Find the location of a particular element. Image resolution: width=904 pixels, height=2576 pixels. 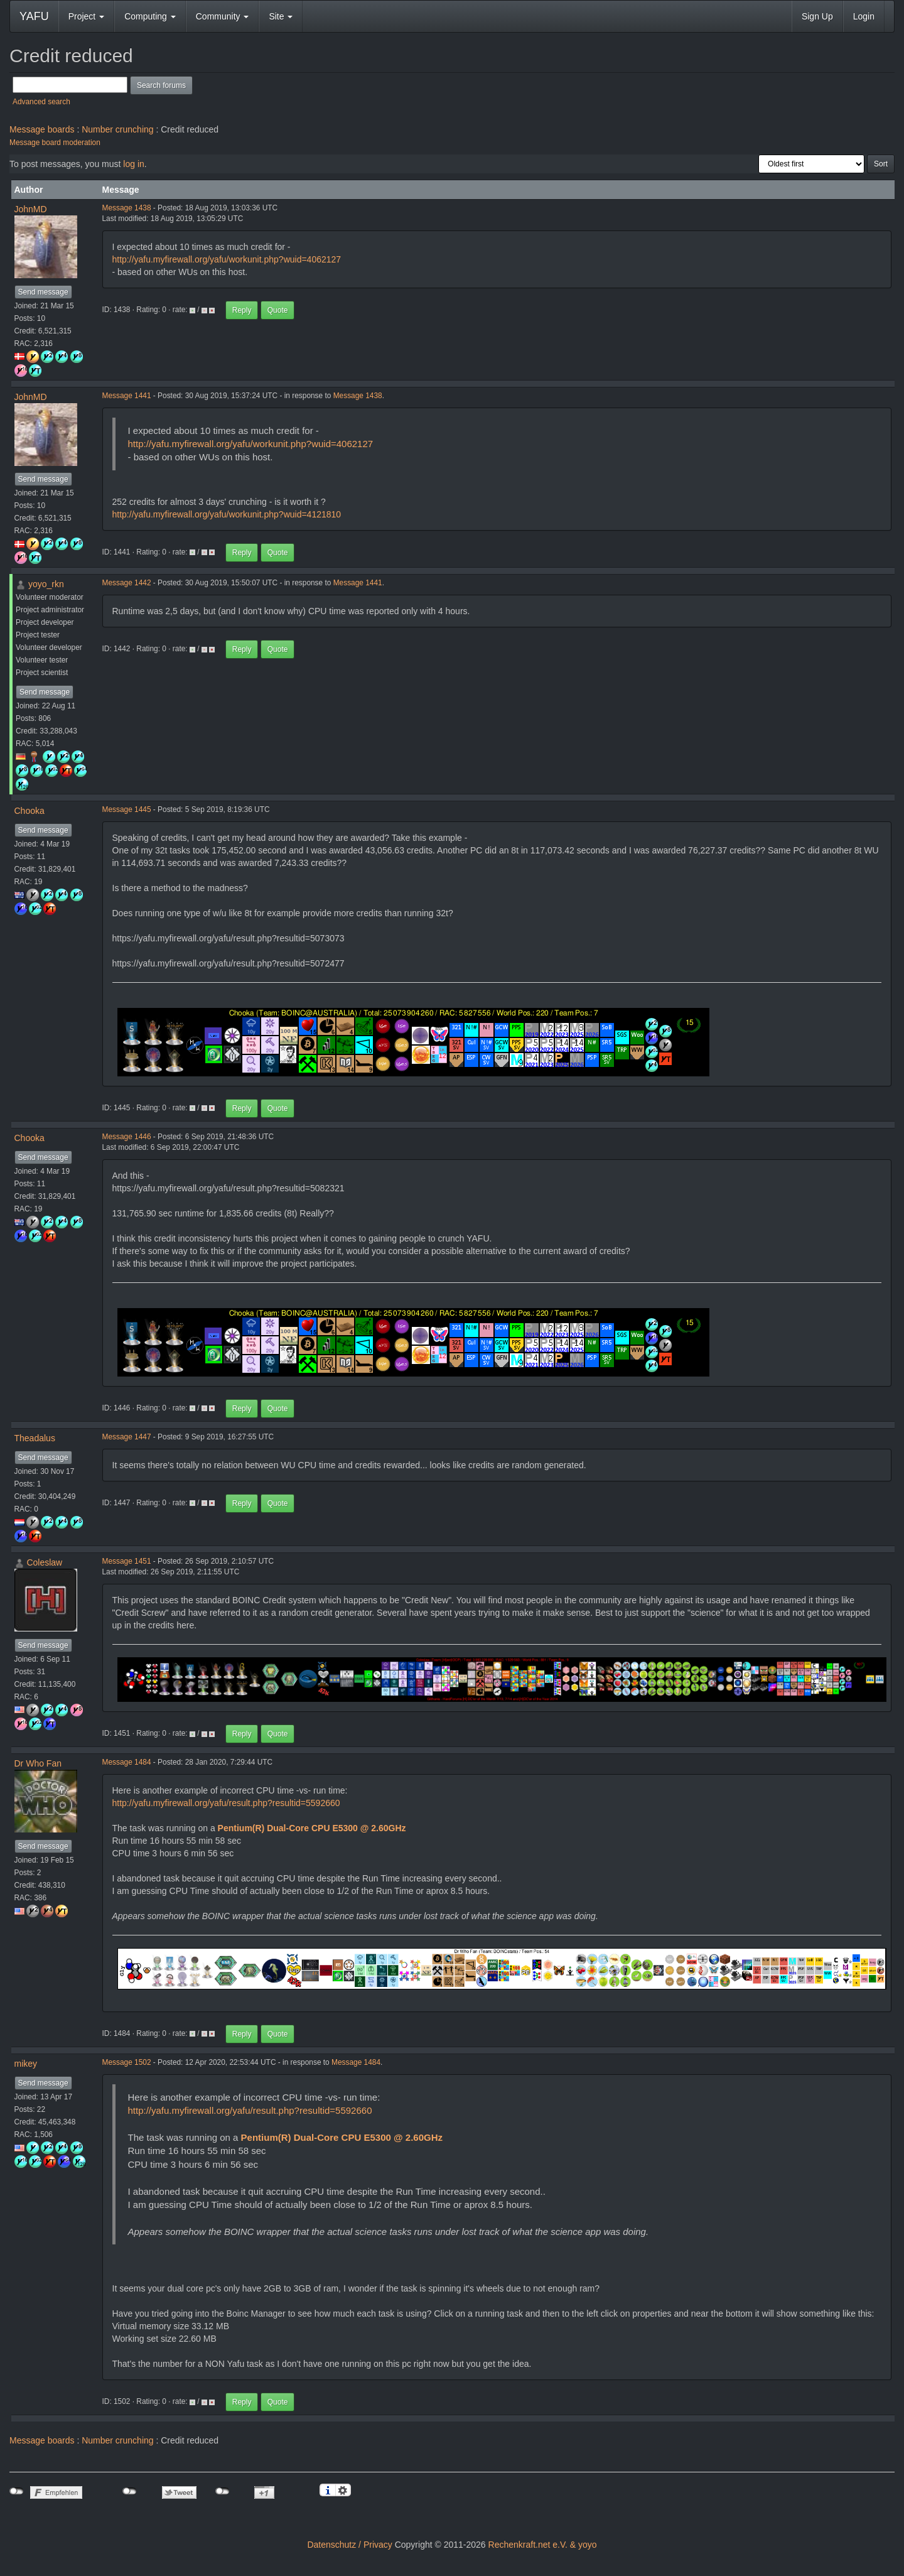

Message 1446 is located at coordinates (126, 1136).